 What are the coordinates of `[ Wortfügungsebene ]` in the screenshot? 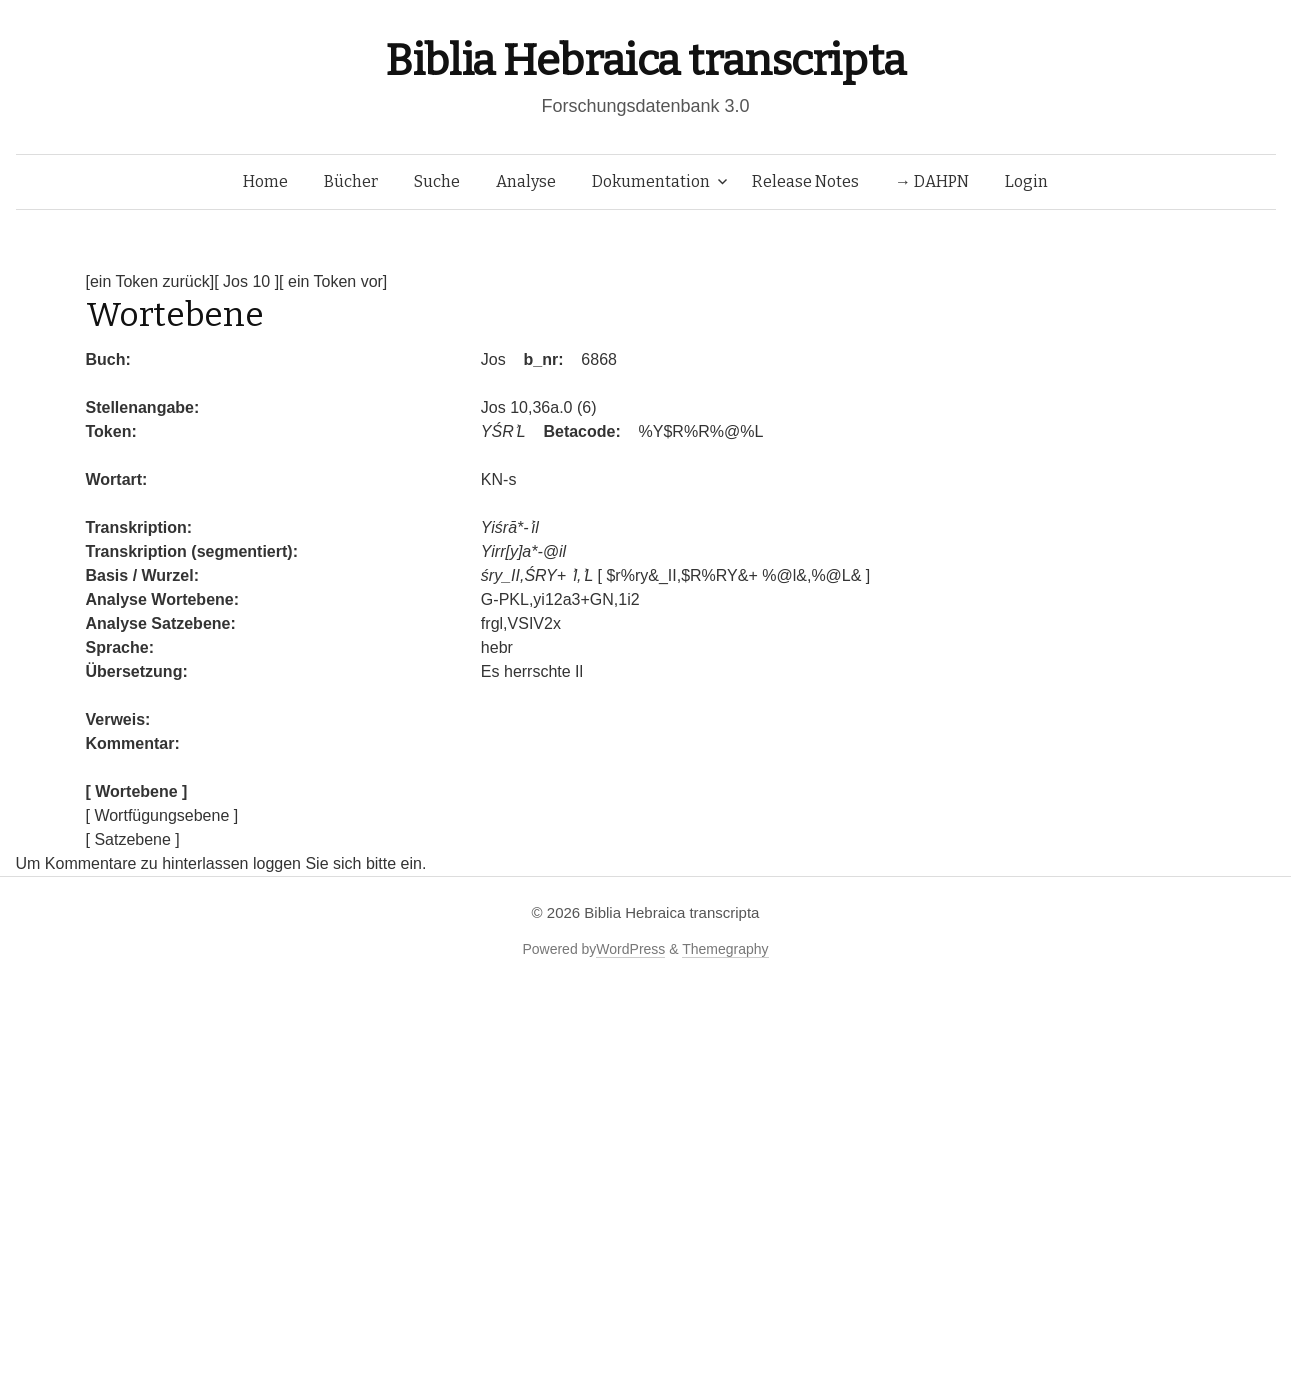 It's located at (162, 815).